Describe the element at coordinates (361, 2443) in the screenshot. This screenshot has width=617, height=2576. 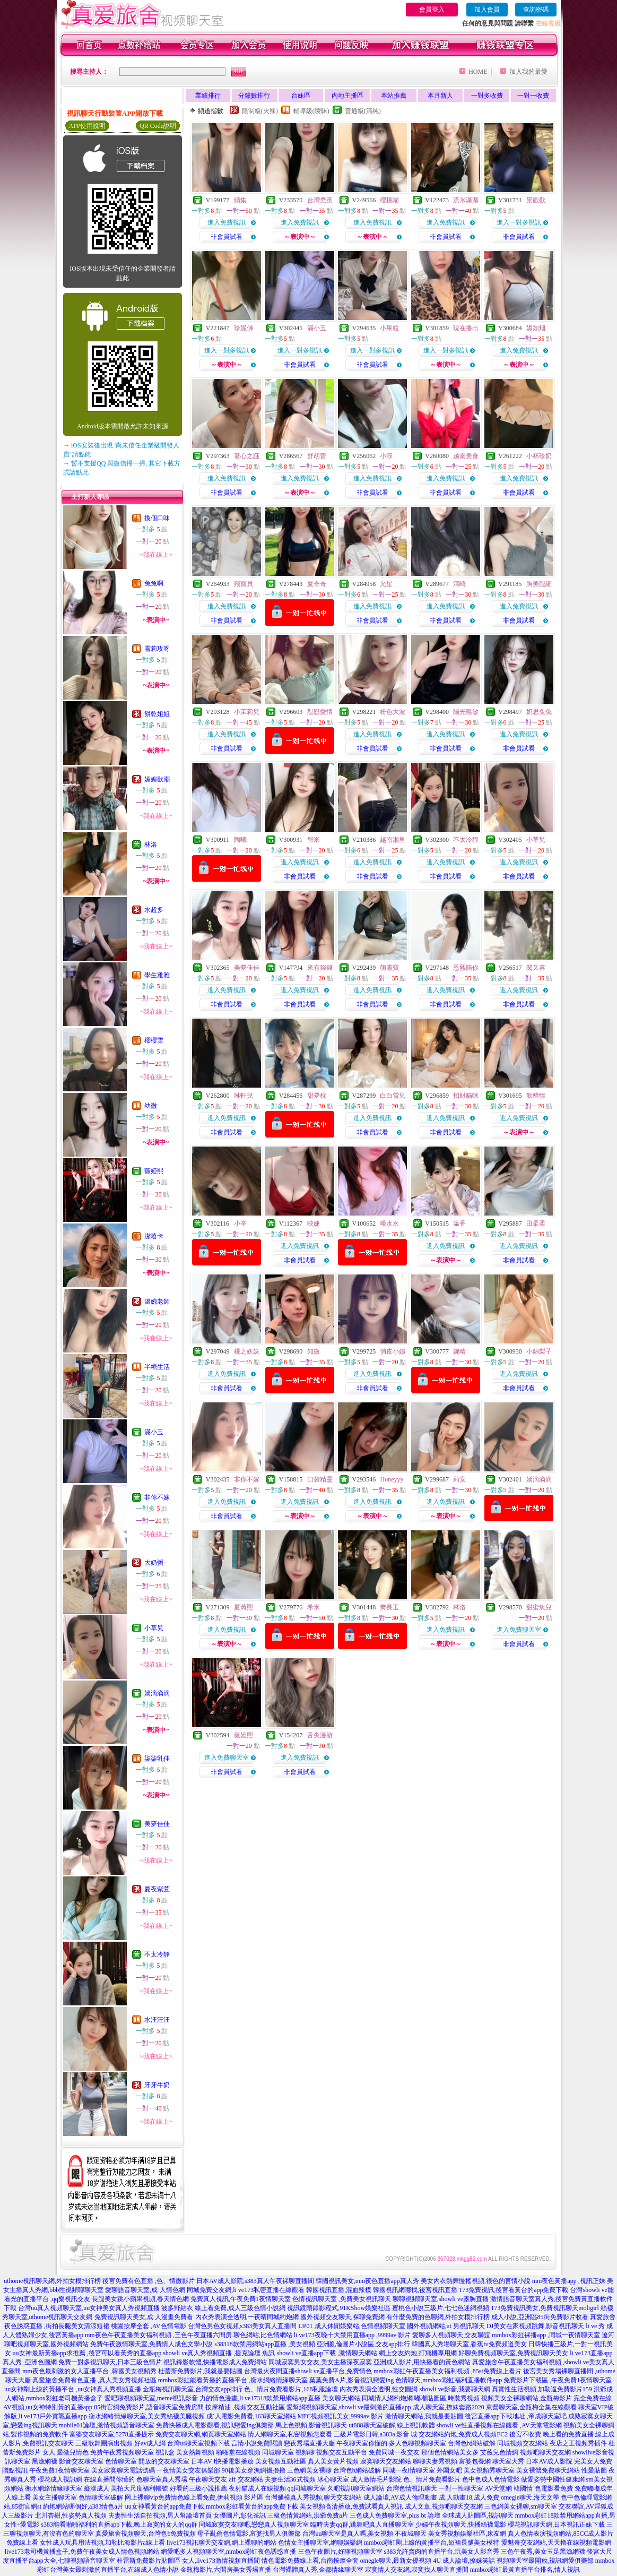
I see `午夜聊天室你懂的` at that location.